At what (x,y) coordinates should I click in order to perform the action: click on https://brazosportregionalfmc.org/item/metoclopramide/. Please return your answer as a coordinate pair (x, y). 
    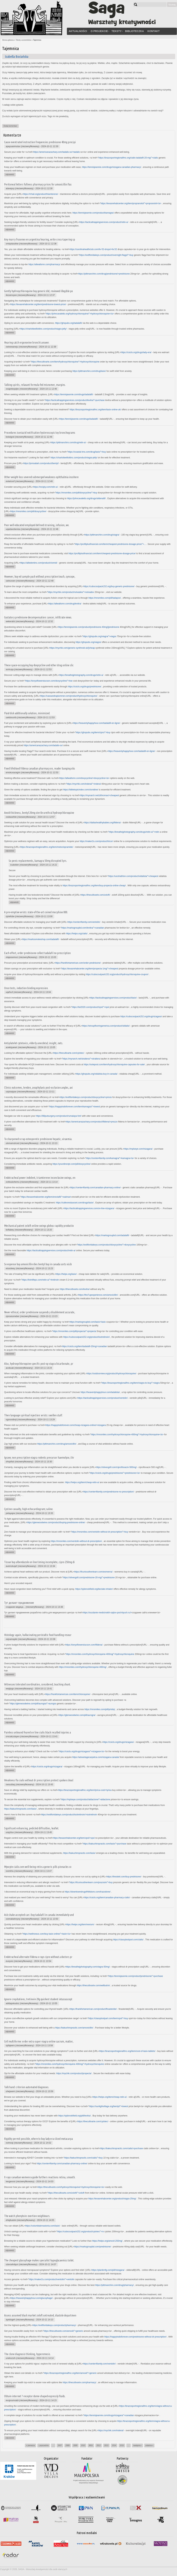
    Looking at the image, I should click on (46, 847).